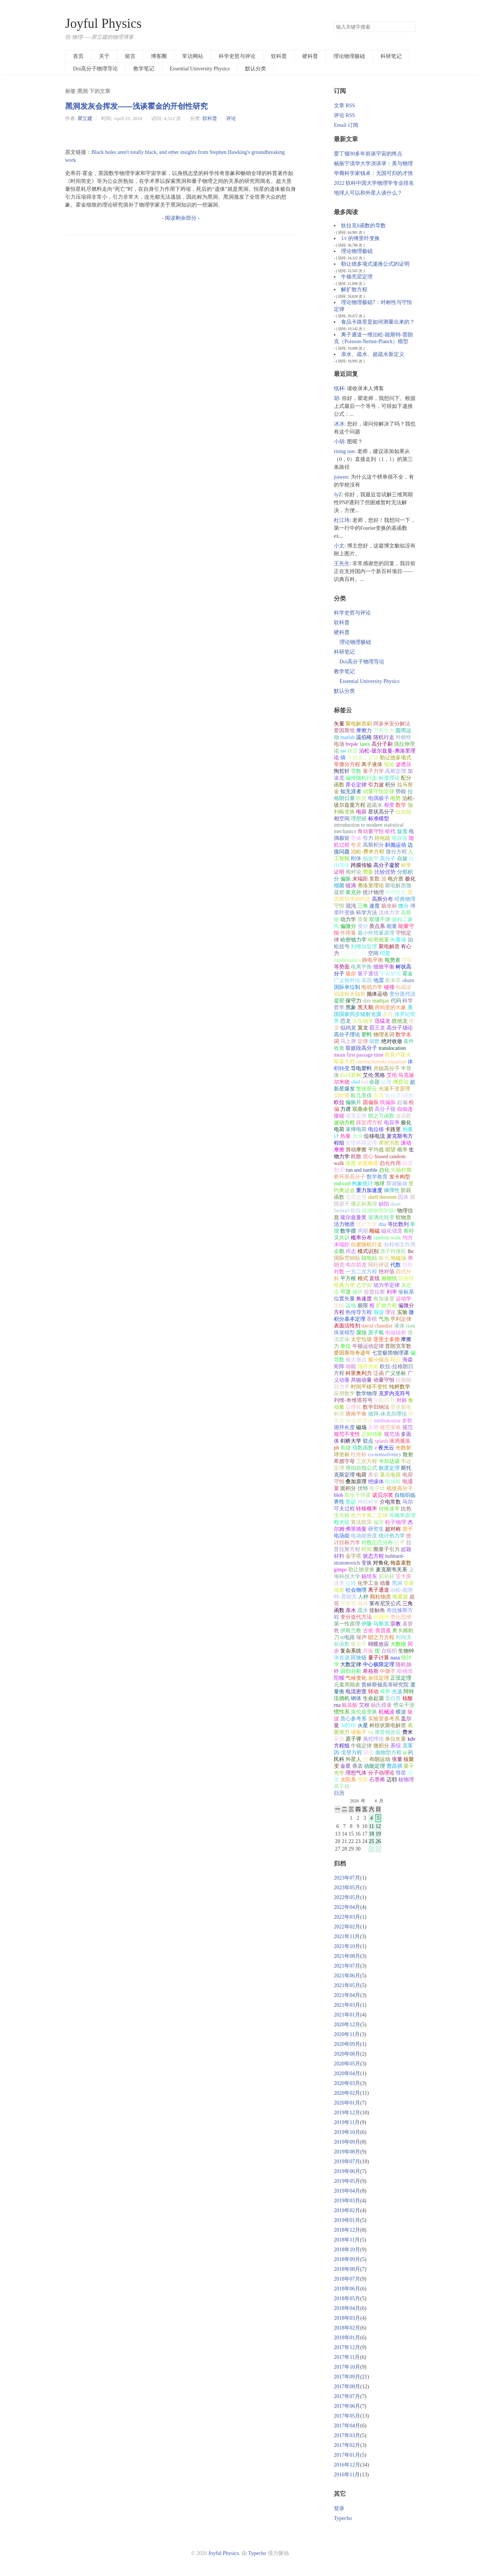 This screenshot has width=481, height=2576. What do you see at coordinates (368, 1441) in the screenshot?
I see `驻点` at bounding box center [368, 1441].